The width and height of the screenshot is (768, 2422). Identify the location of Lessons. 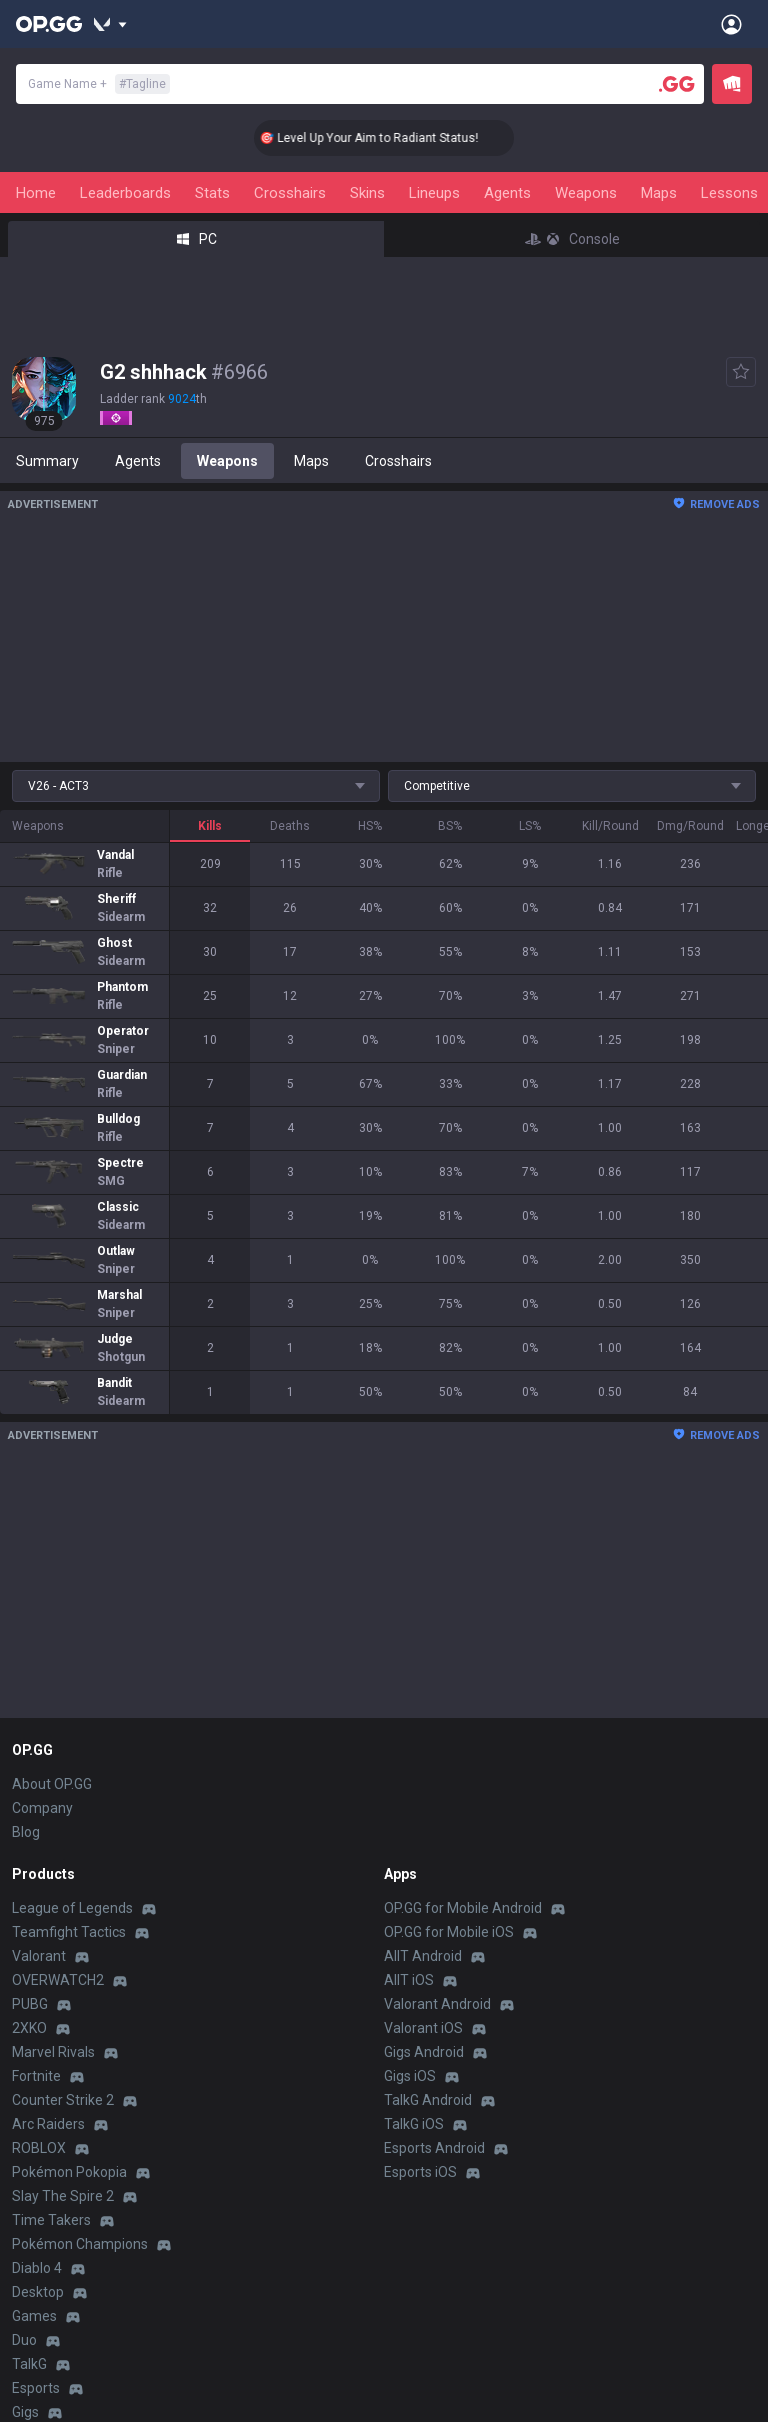
(729, 193).